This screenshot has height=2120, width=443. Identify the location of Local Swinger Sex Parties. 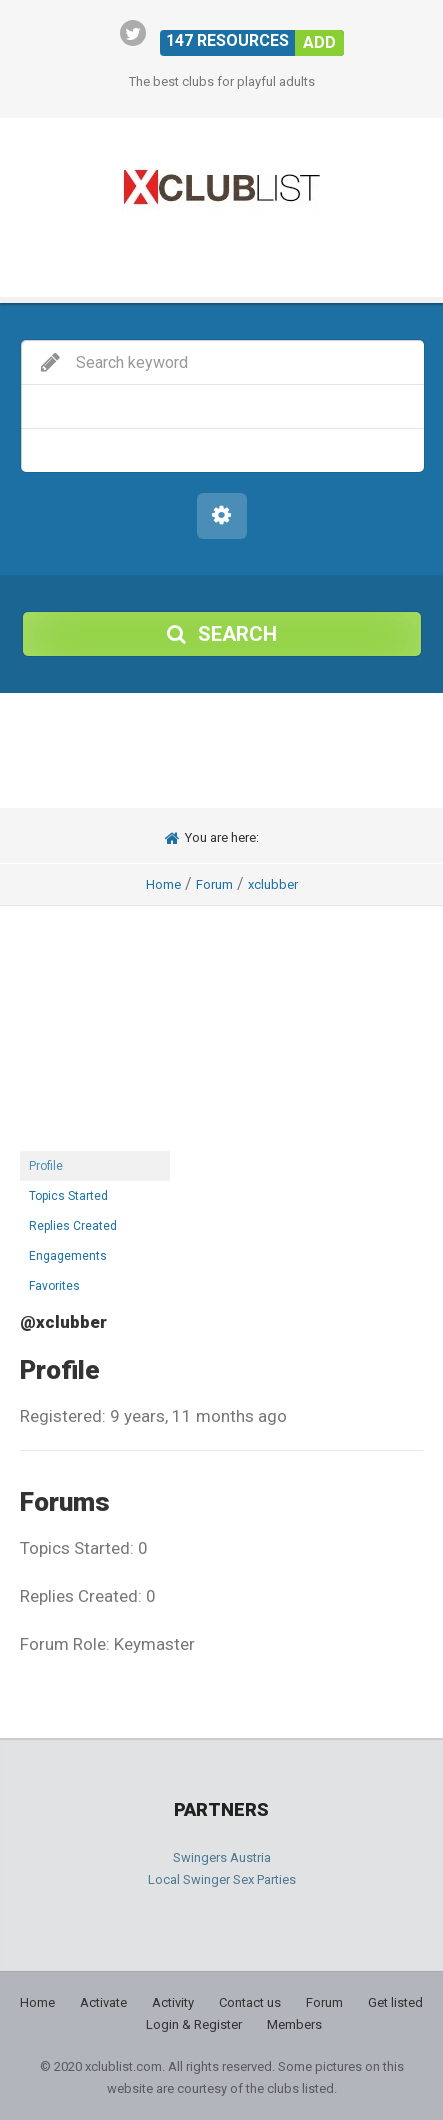
(222, 1879).